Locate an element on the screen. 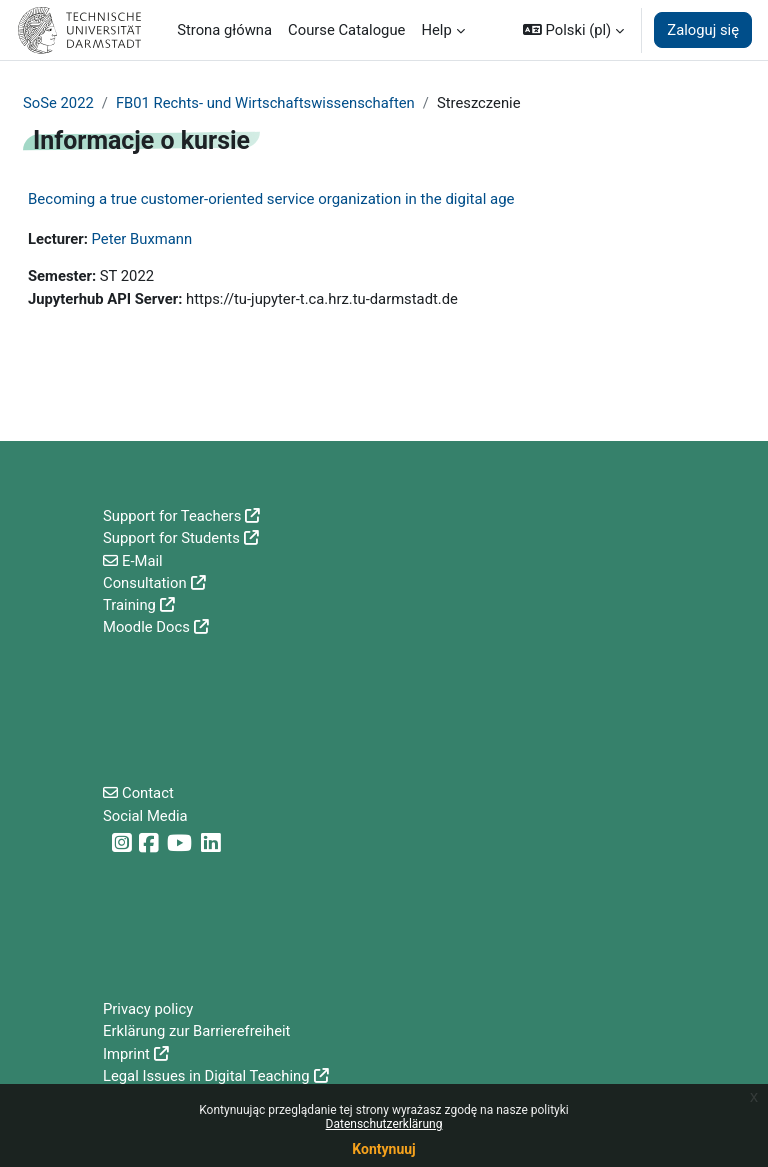  Contact is located at coordinates (148, 793).